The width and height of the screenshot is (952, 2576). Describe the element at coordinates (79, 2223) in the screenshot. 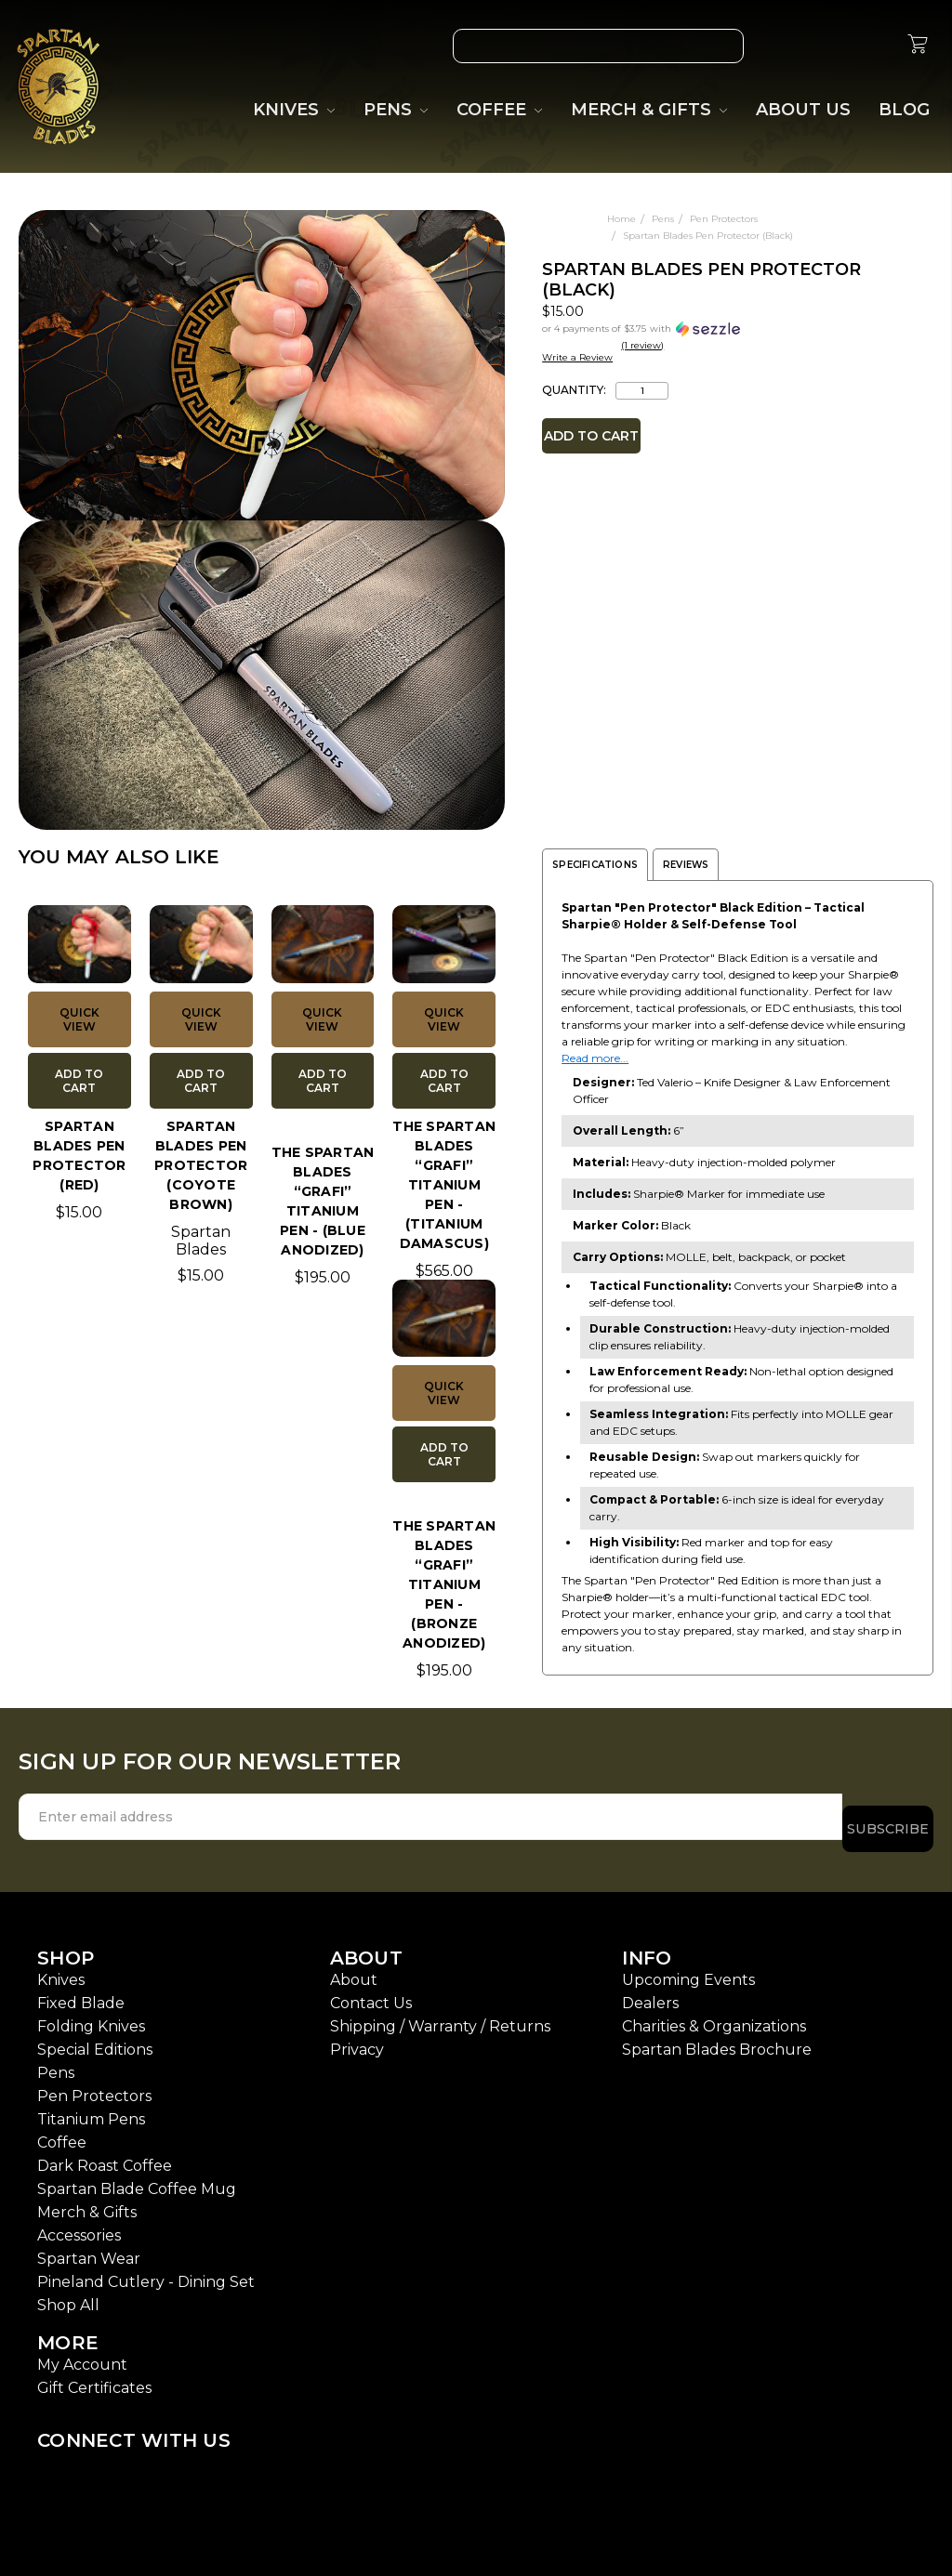

I see `Accessories` at that location.